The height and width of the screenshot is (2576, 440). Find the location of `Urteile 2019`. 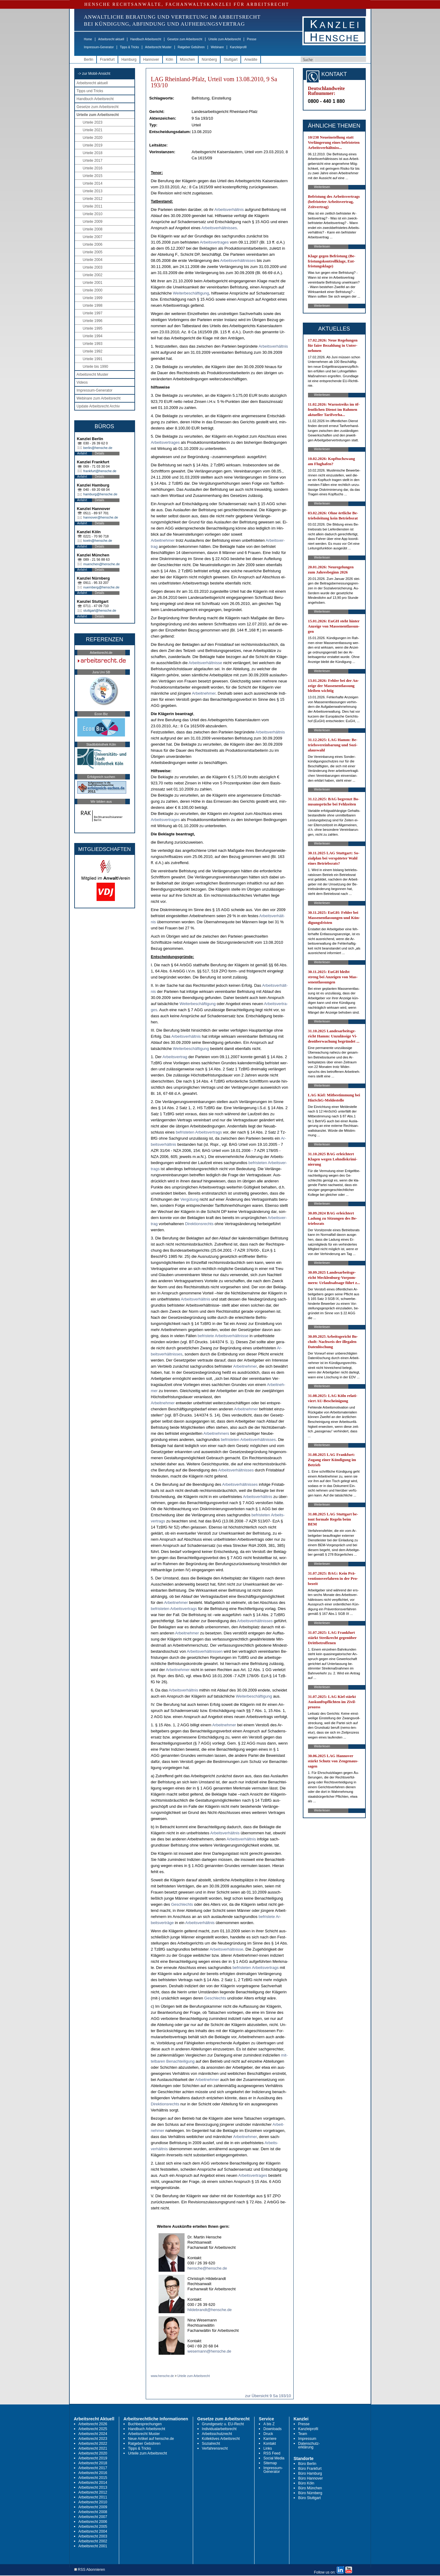

Urteile 2019 is located at coordinates (93, 145).